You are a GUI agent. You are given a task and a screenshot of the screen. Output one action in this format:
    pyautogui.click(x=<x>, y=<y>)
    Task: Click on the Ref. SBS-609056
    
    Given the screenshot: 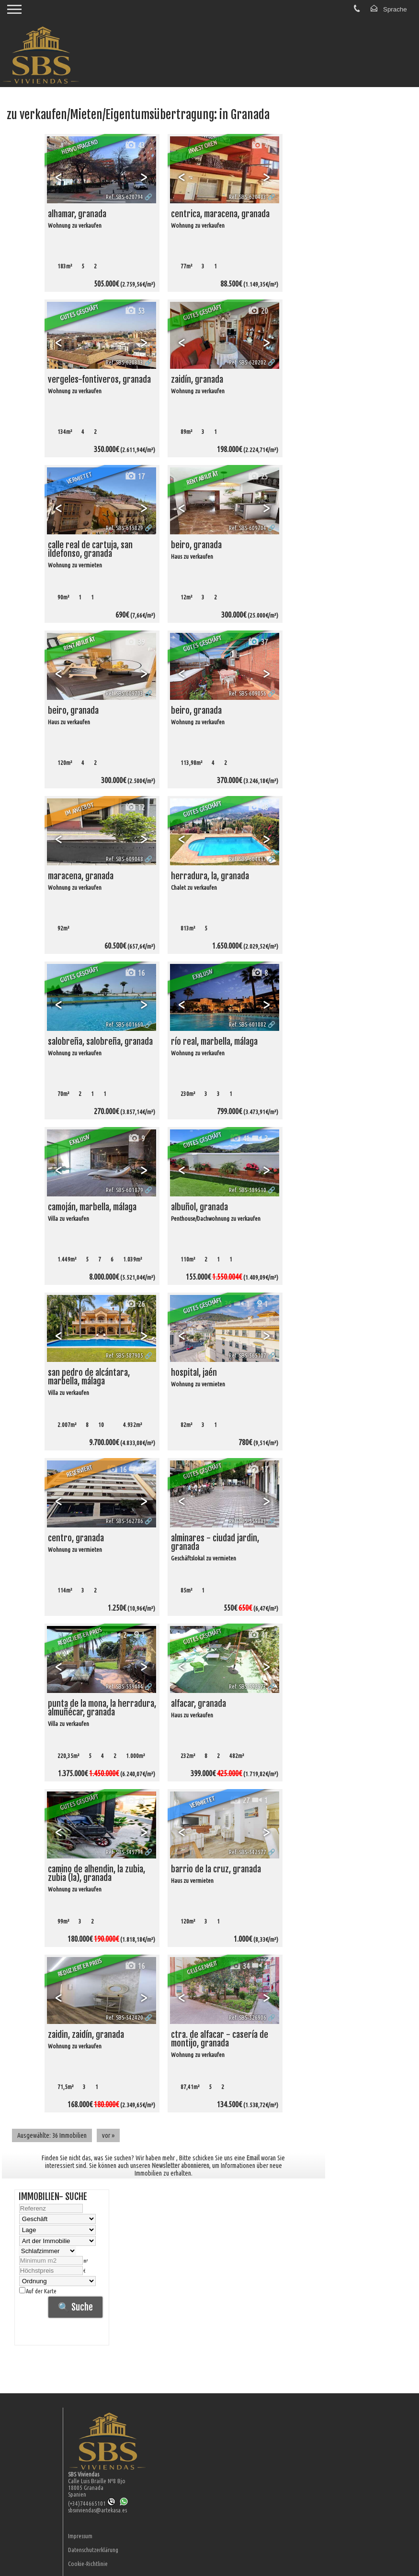 What is the action you would take?
    pyautogui.click(x=247, y=693)
    